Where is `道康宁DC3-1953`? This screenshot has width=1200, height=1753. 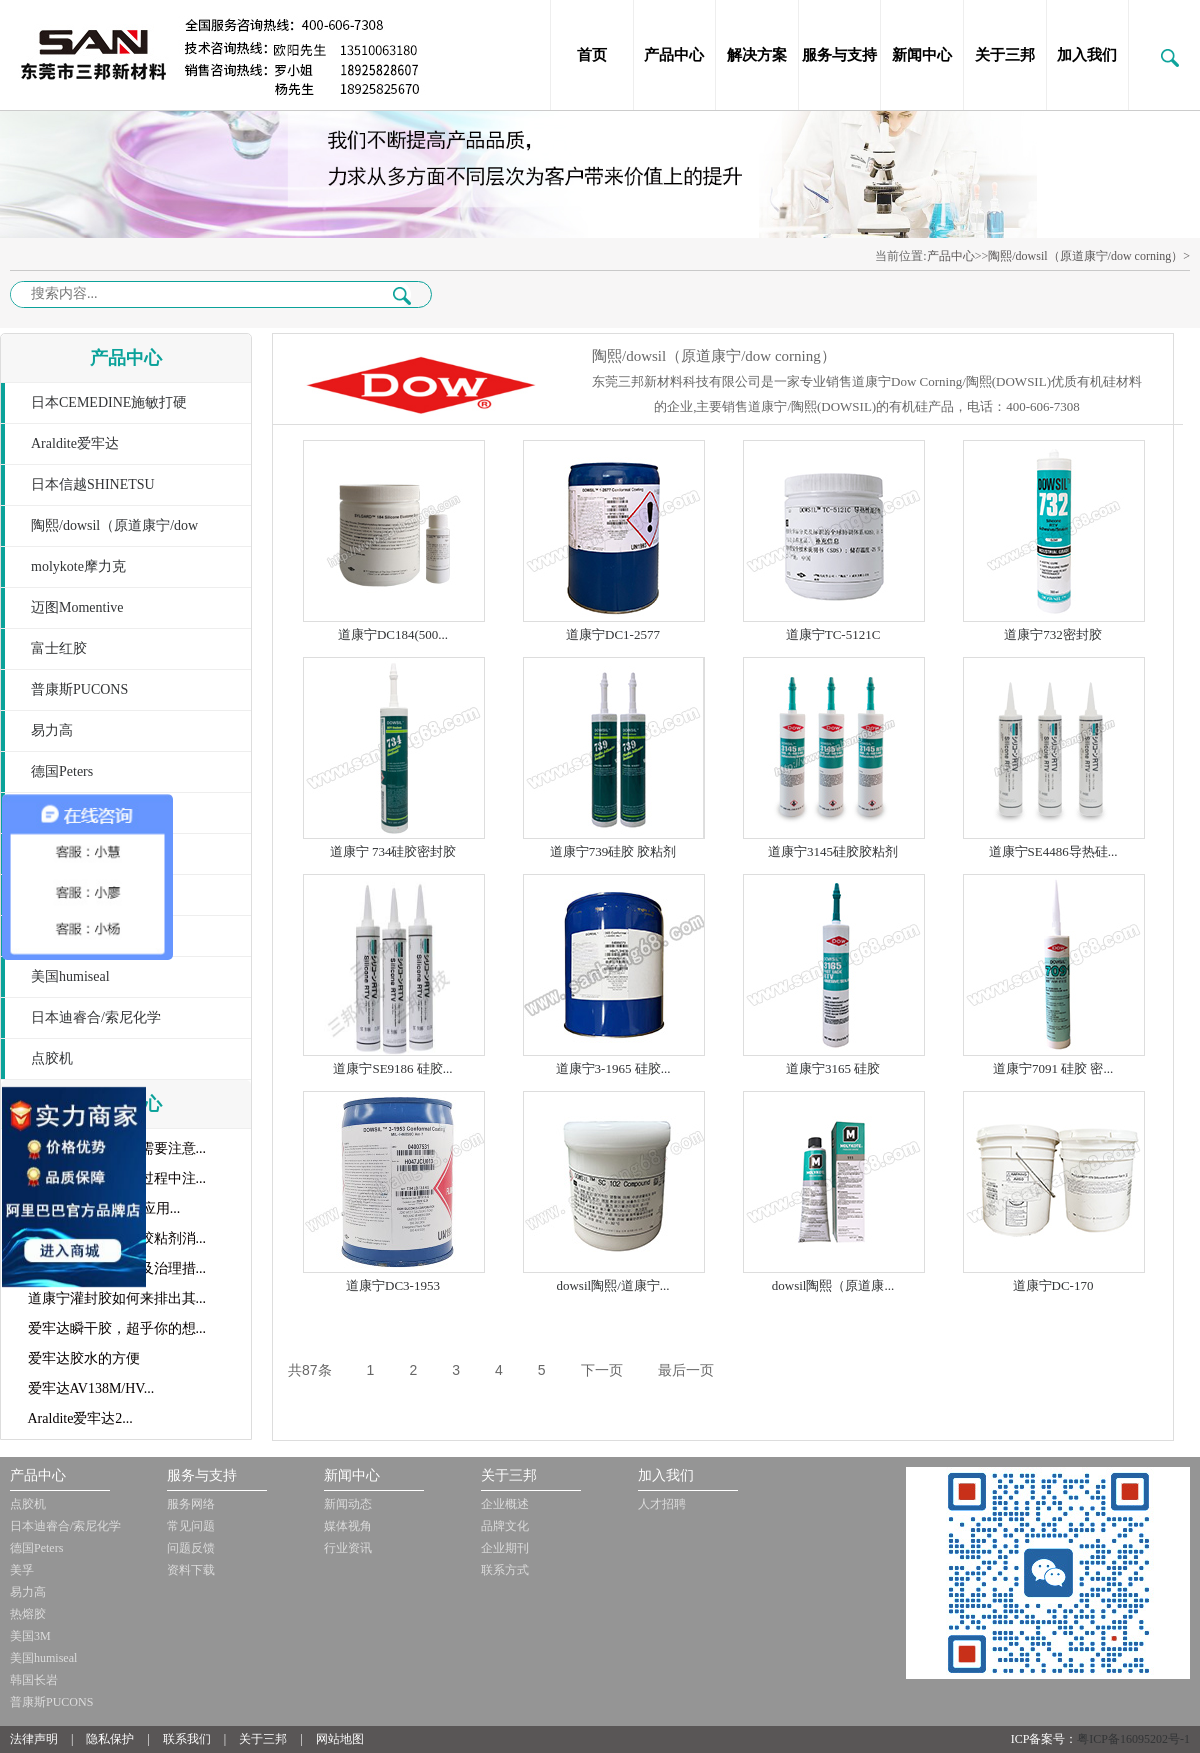 道康宁DC3-1953 is located at coordinates (393, 1285).